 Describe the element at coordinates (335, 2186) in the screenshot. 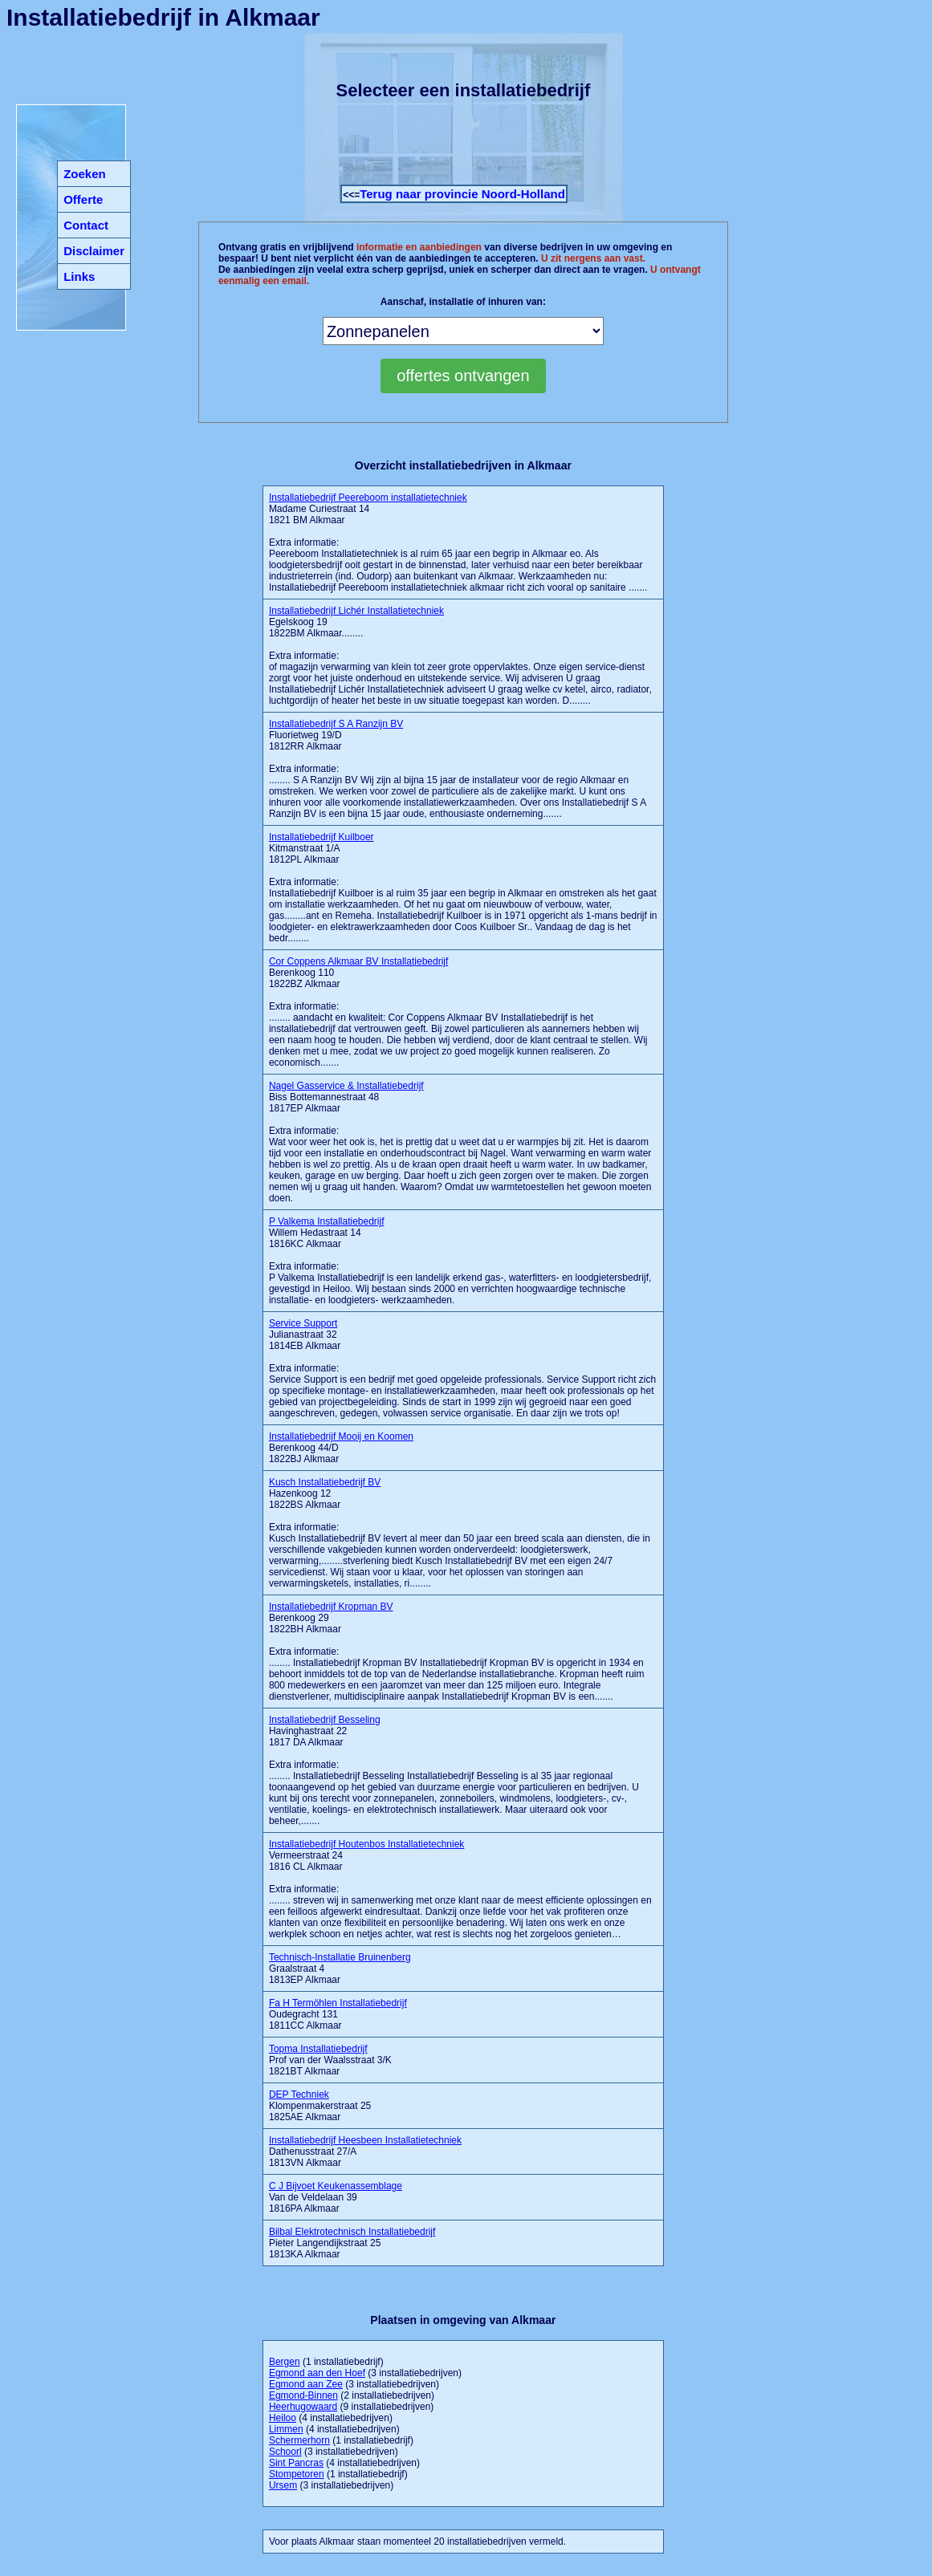

I see `C J Bijvoet Keukenassemblage` at that location.